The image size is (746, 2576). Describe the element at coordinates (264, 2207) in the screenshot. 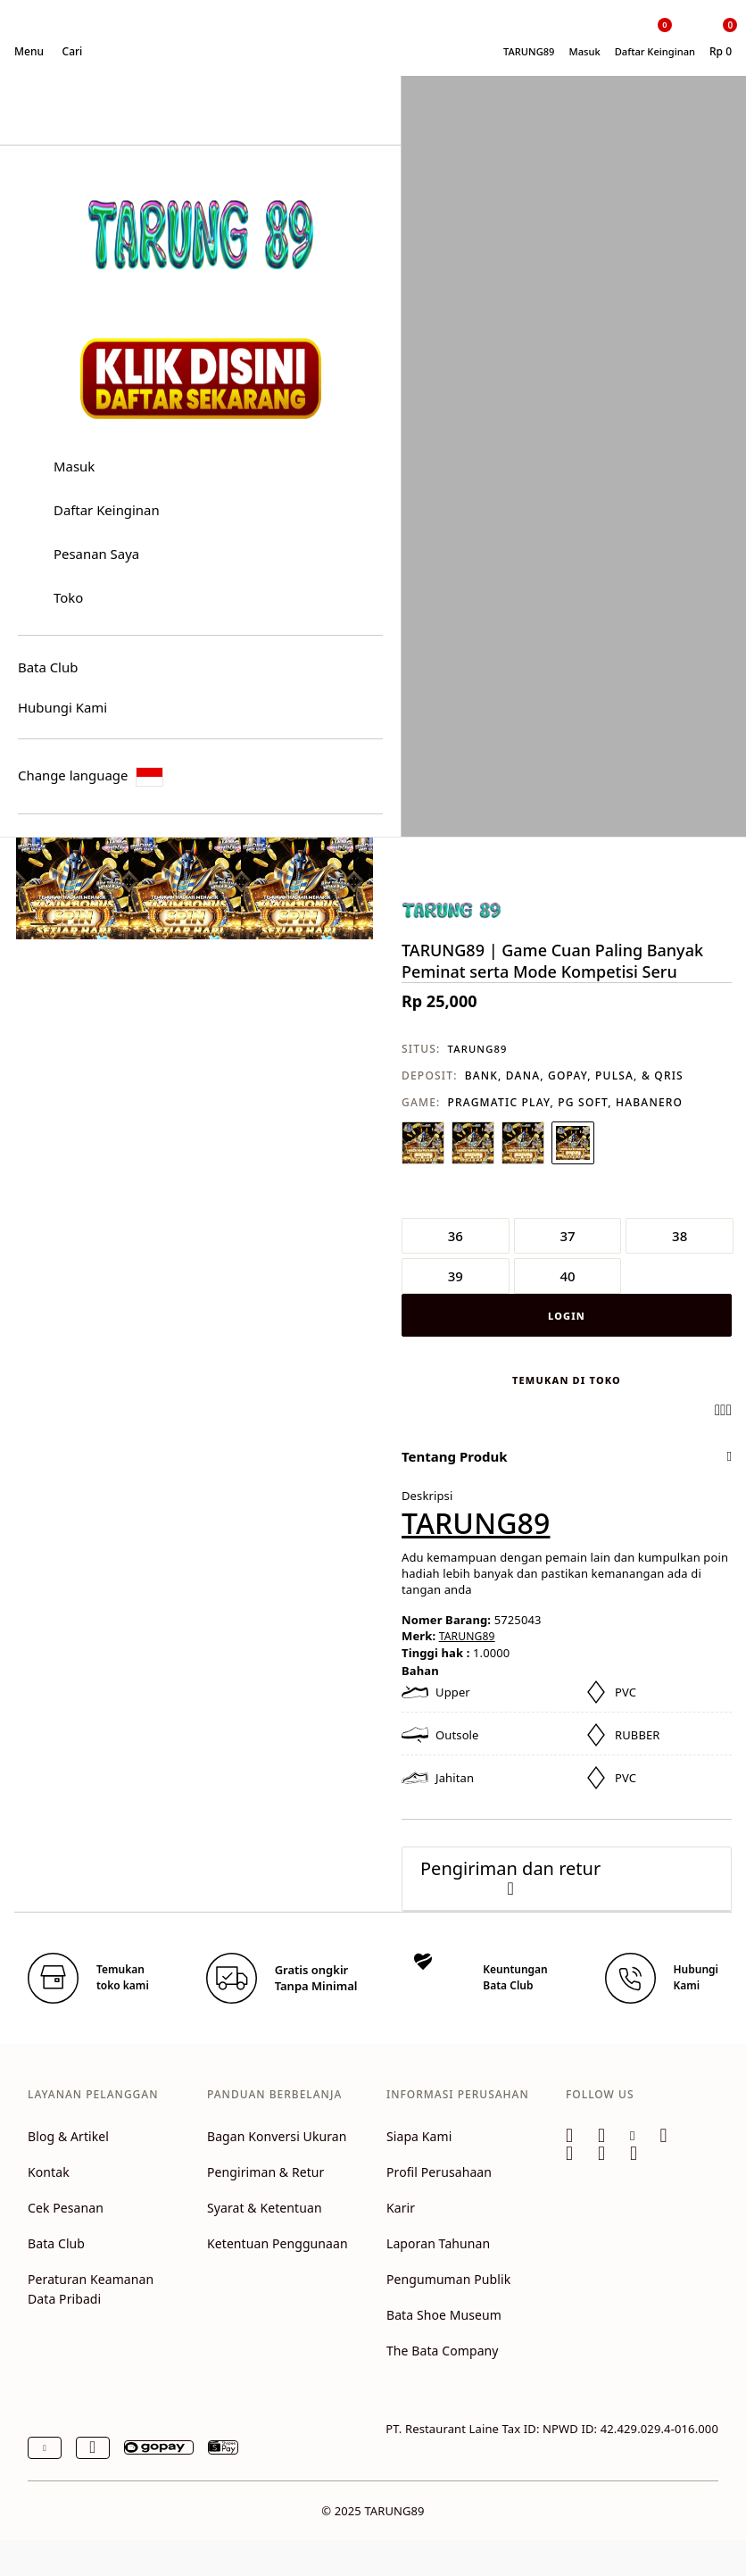

I see `Syarat & Ketentuan` at that location.